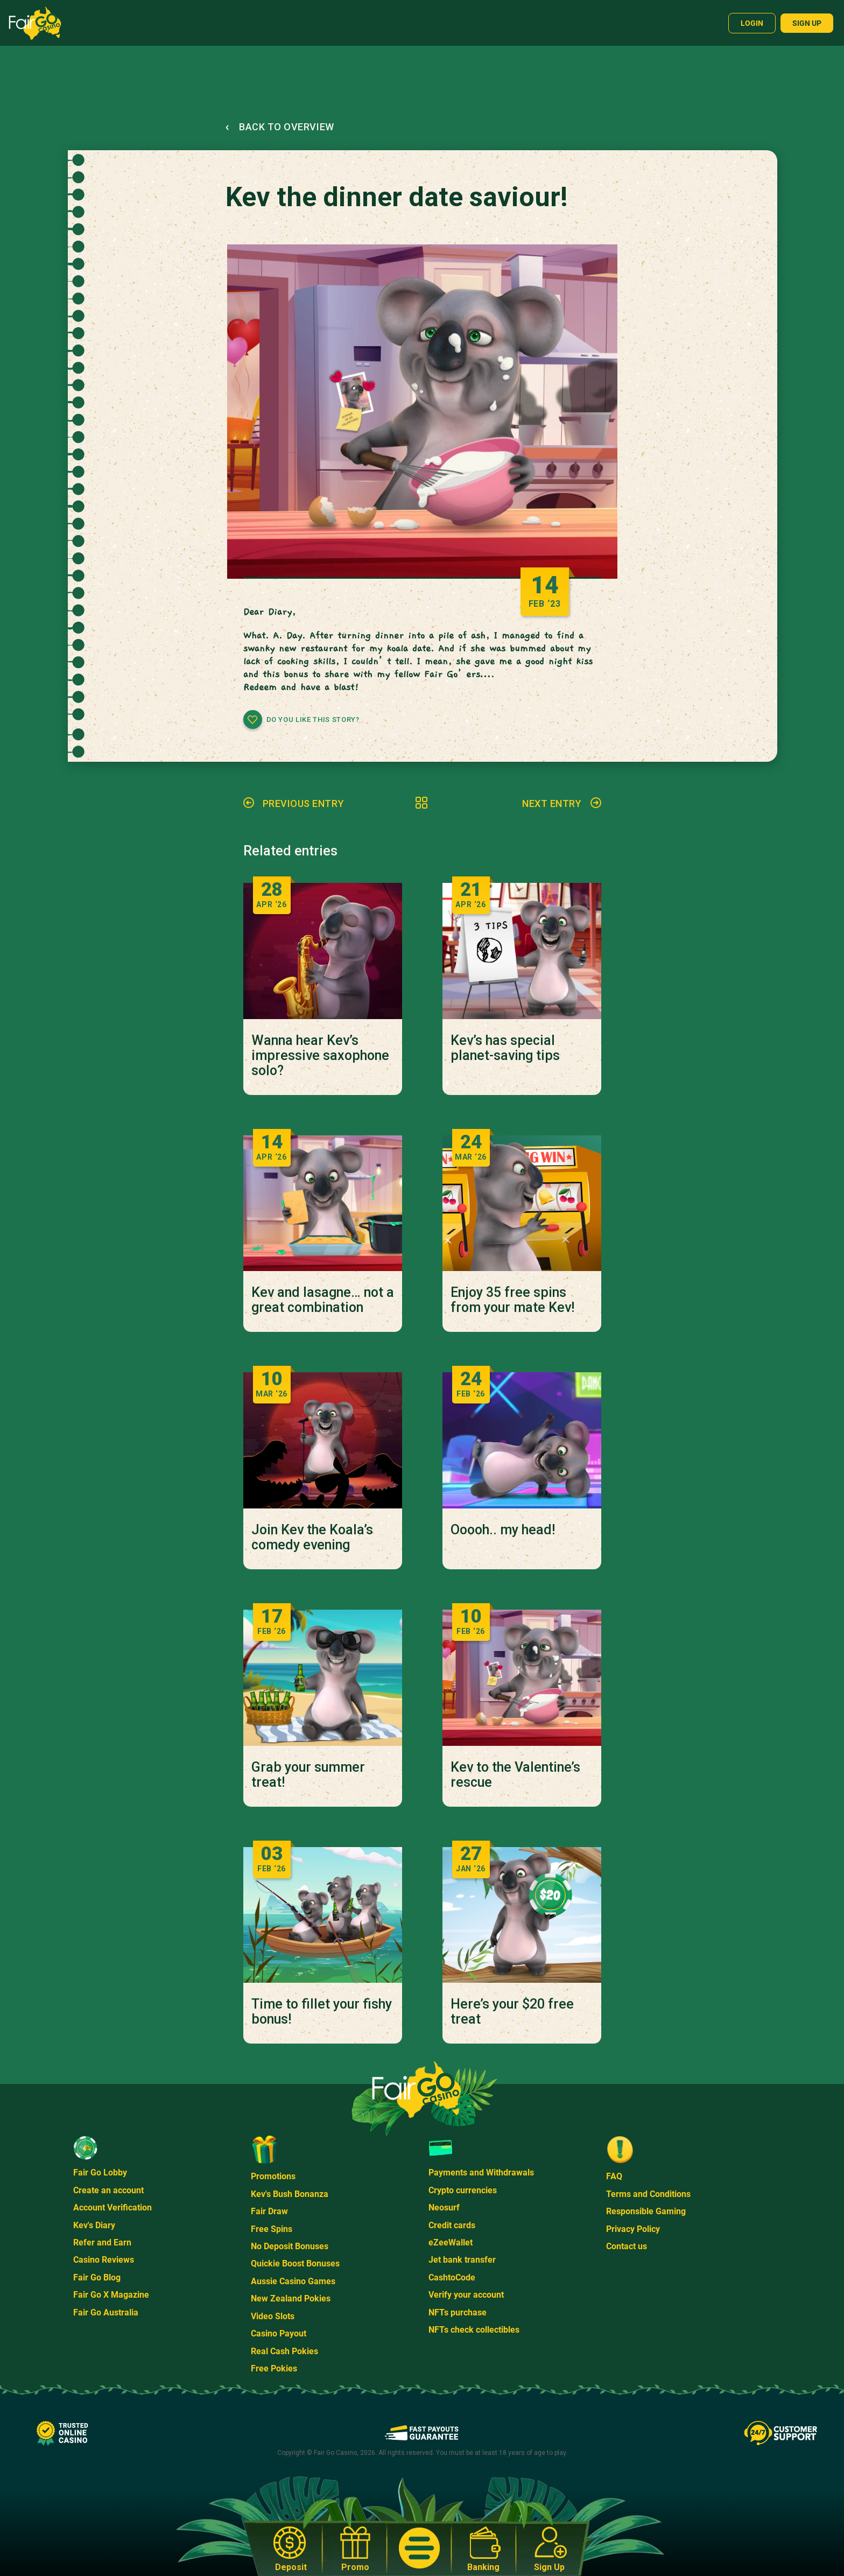 This screenshot has height=2576, width=844. I want to click on Contact us, so click(626, 2246).